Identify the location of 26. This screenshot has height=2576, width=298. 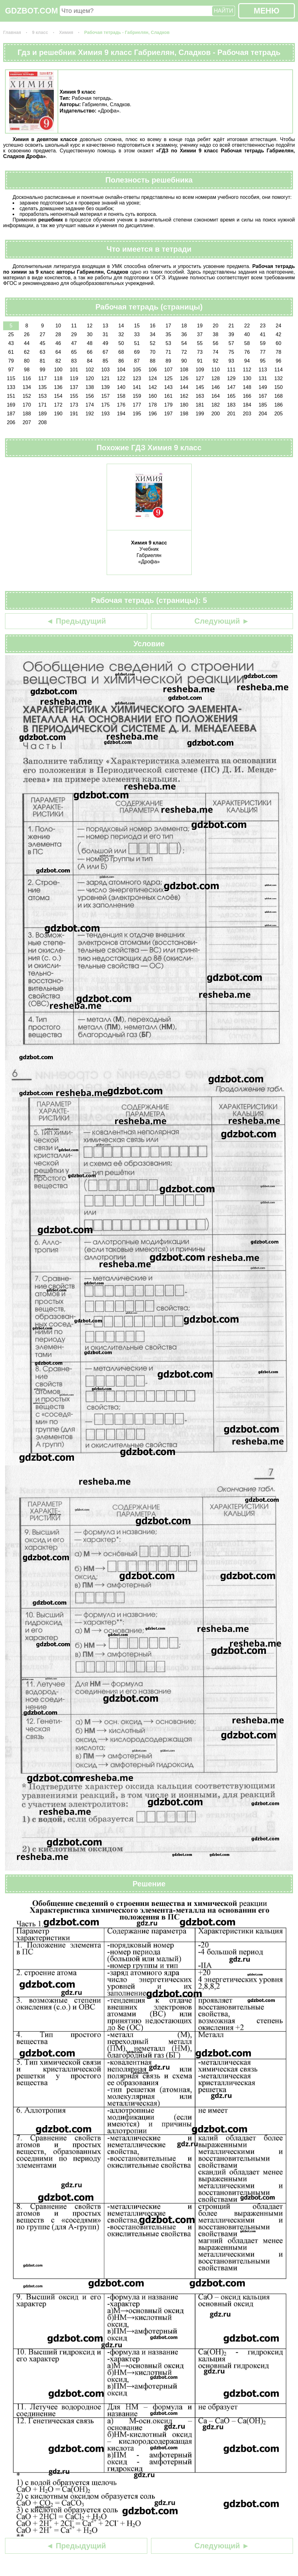
(27, 334).